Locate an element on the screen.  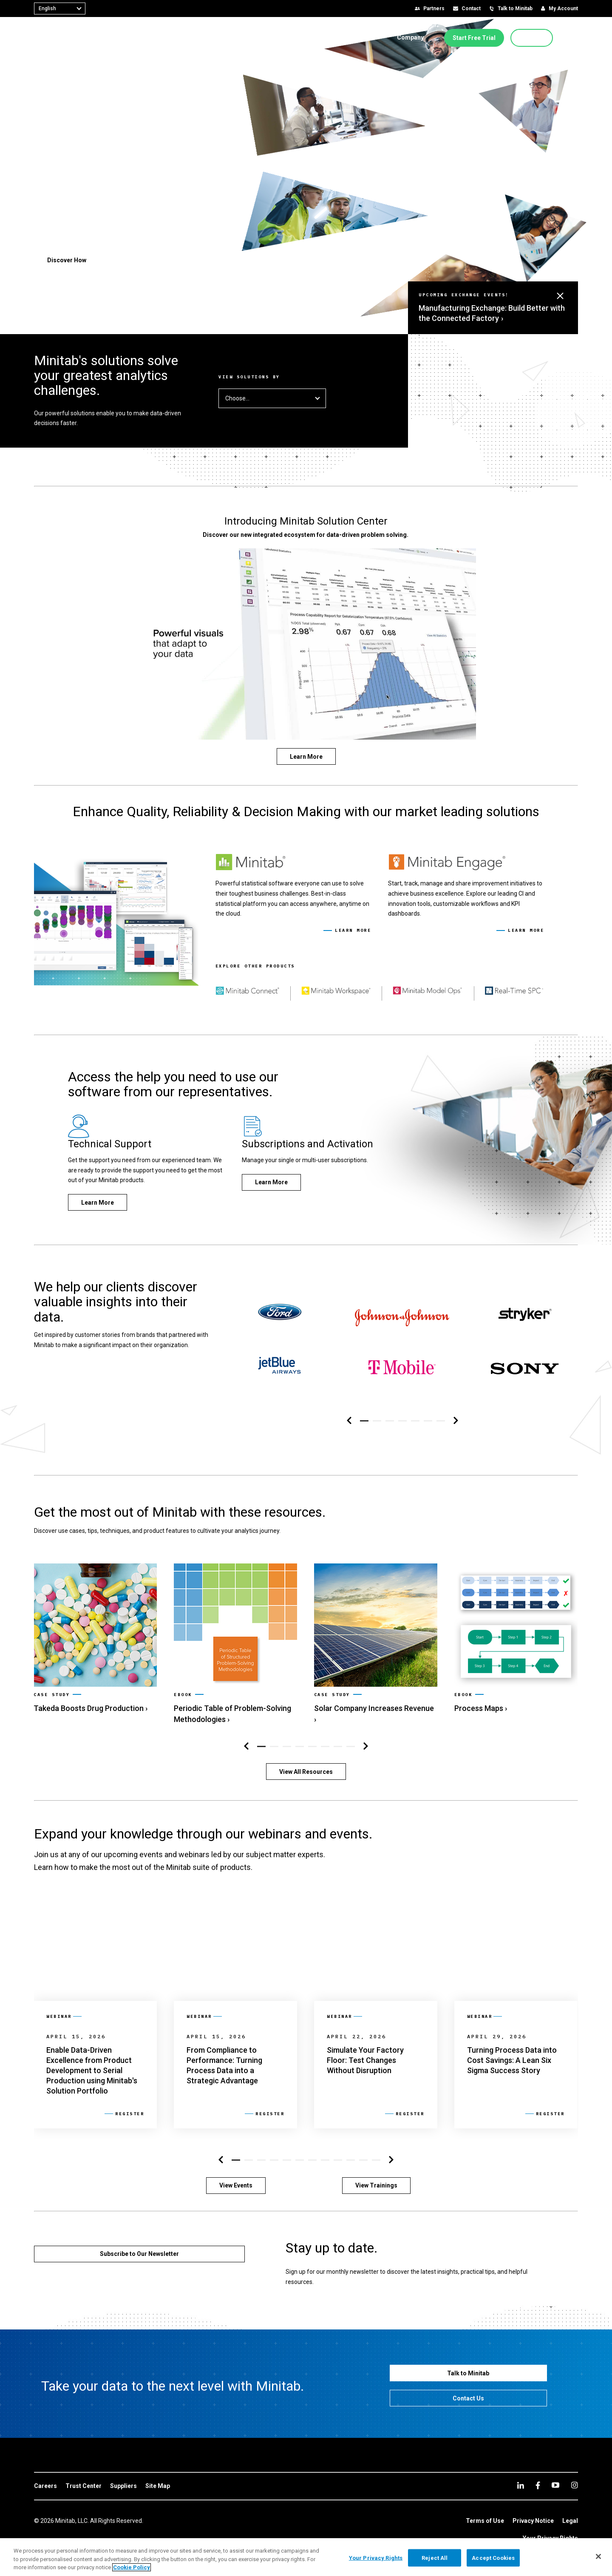
Reject All is located at coordinates (435, 2557).